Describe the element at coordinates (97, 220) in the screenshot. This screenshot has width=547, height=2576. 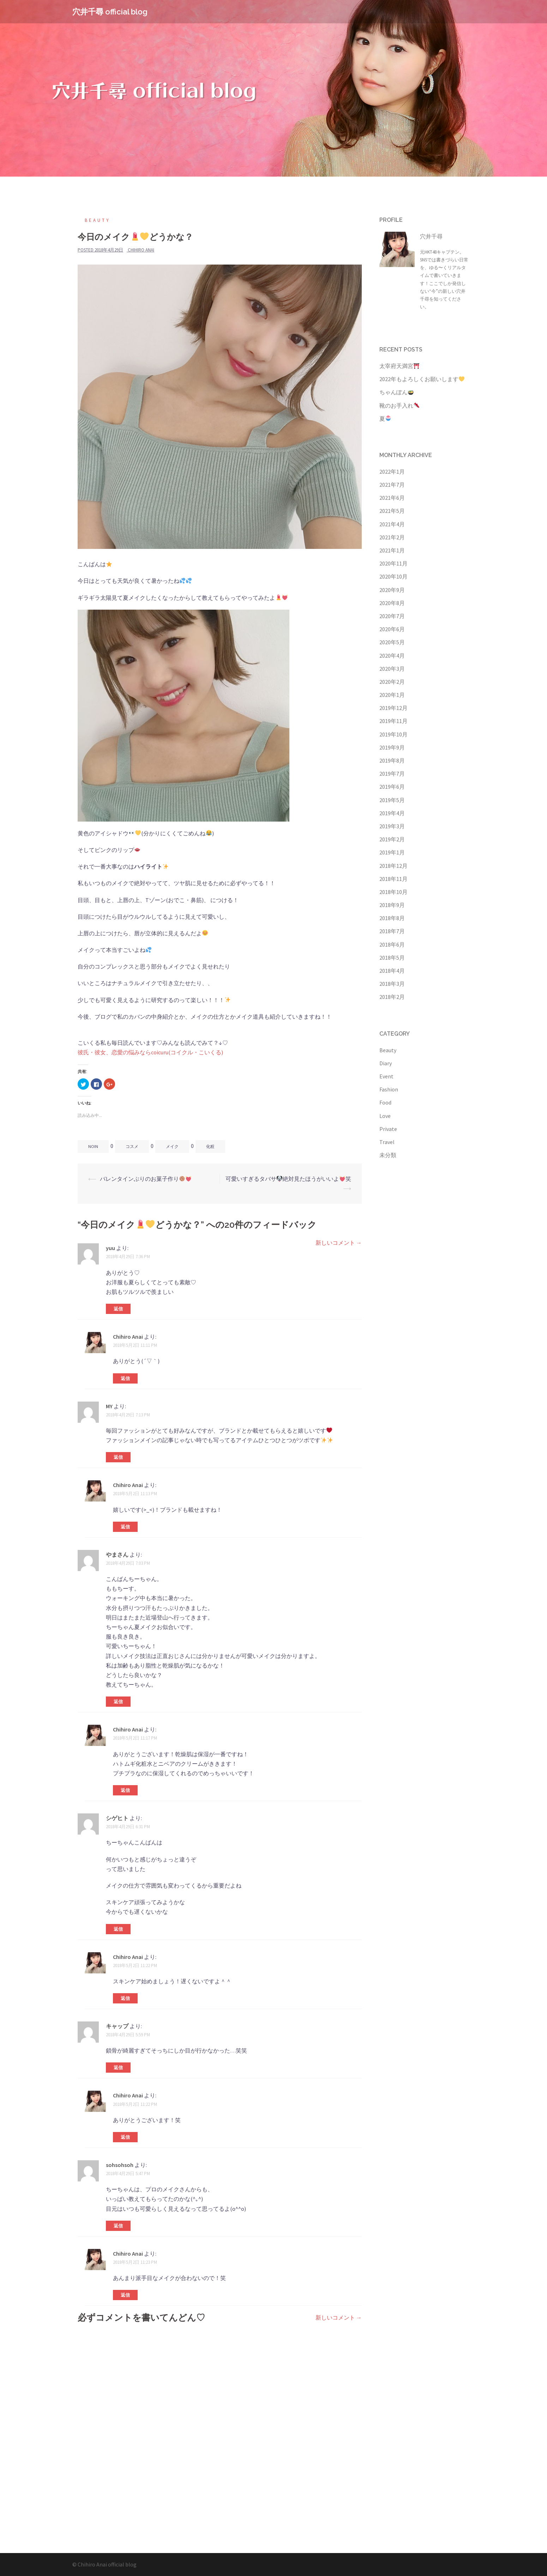
I see `Beauty` at that location.